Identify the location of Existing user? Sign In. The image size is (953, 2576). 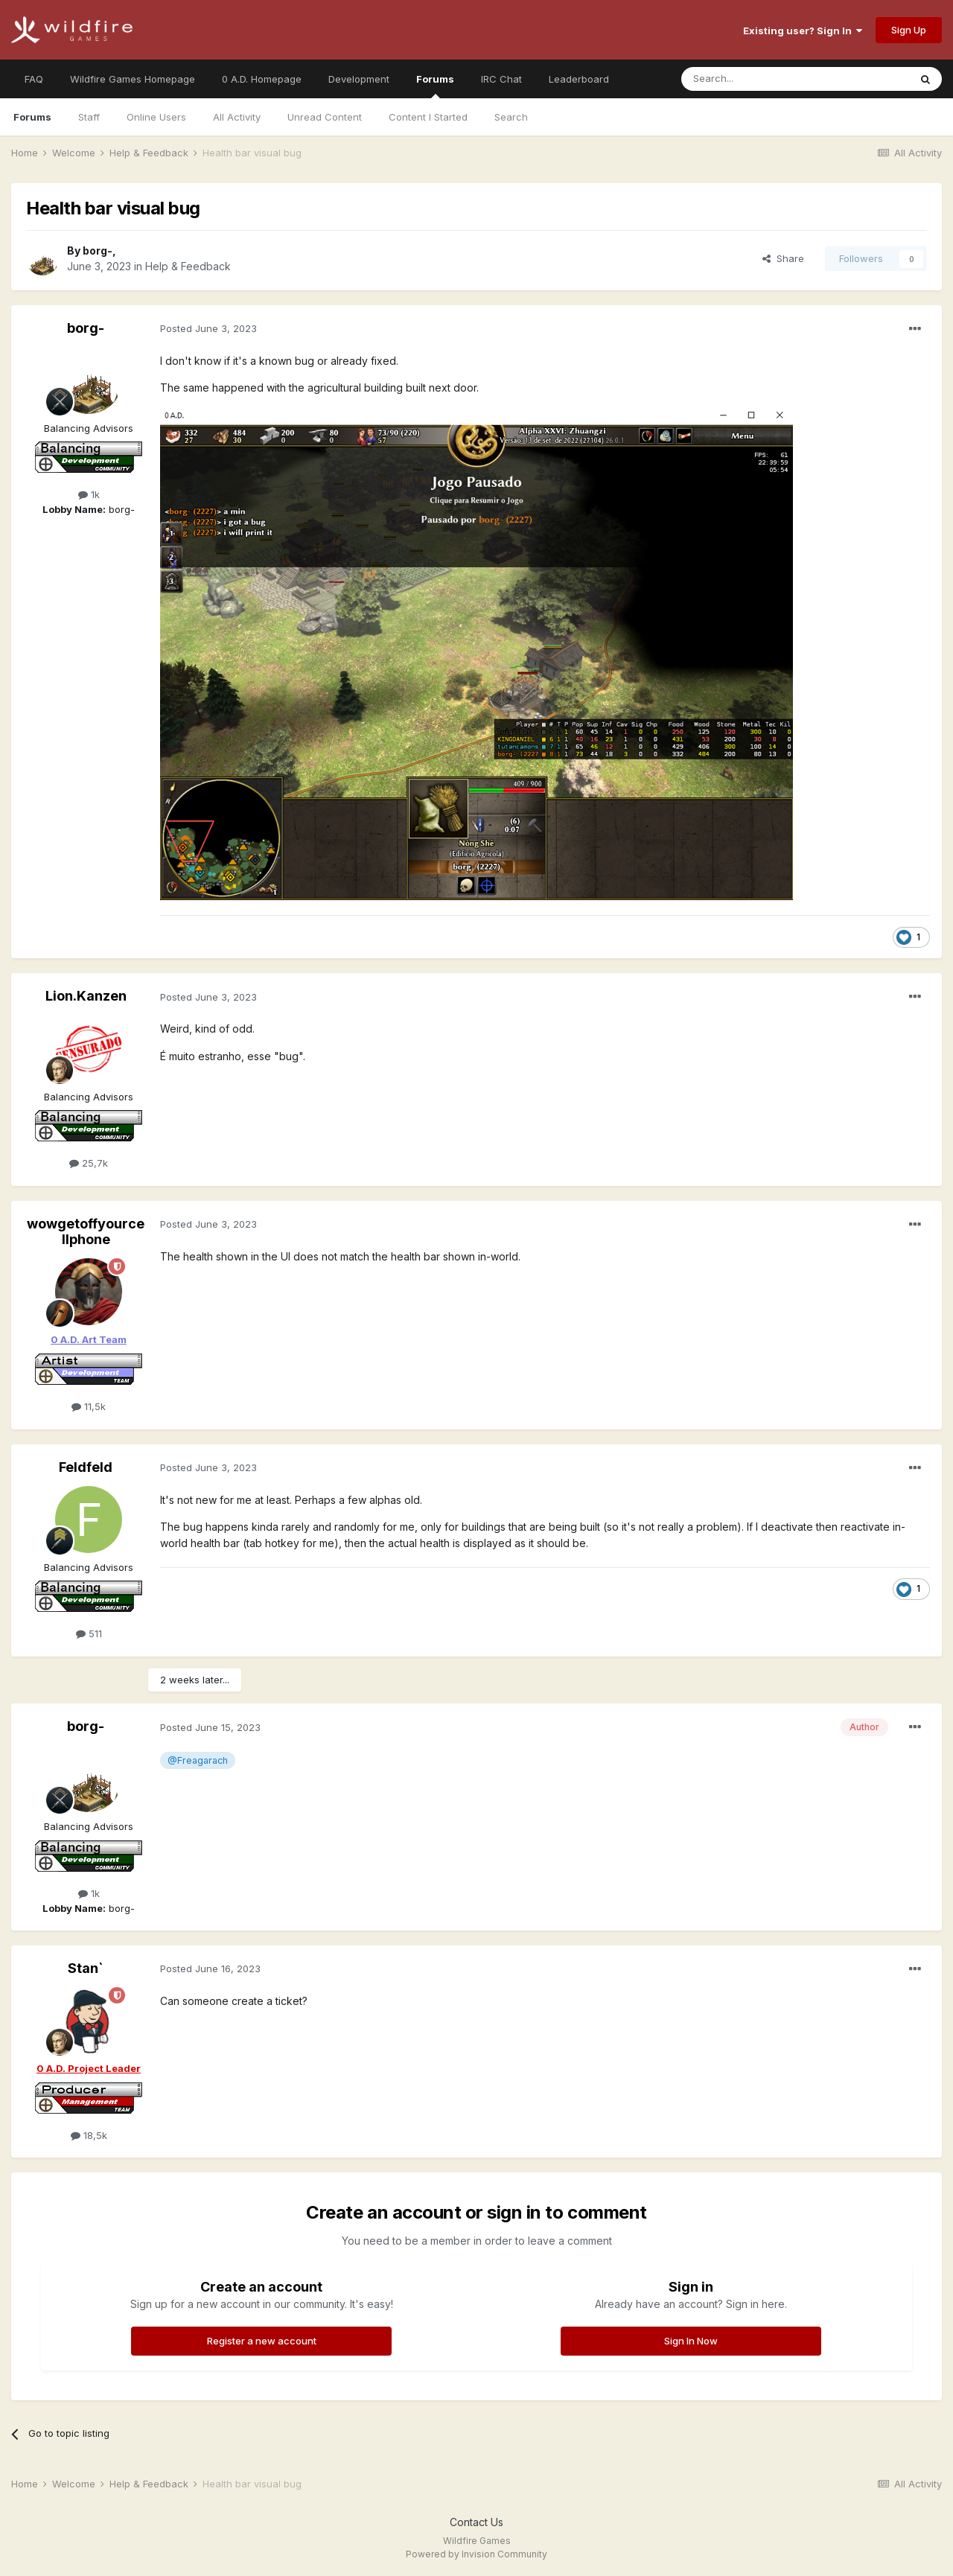
(802, 30).